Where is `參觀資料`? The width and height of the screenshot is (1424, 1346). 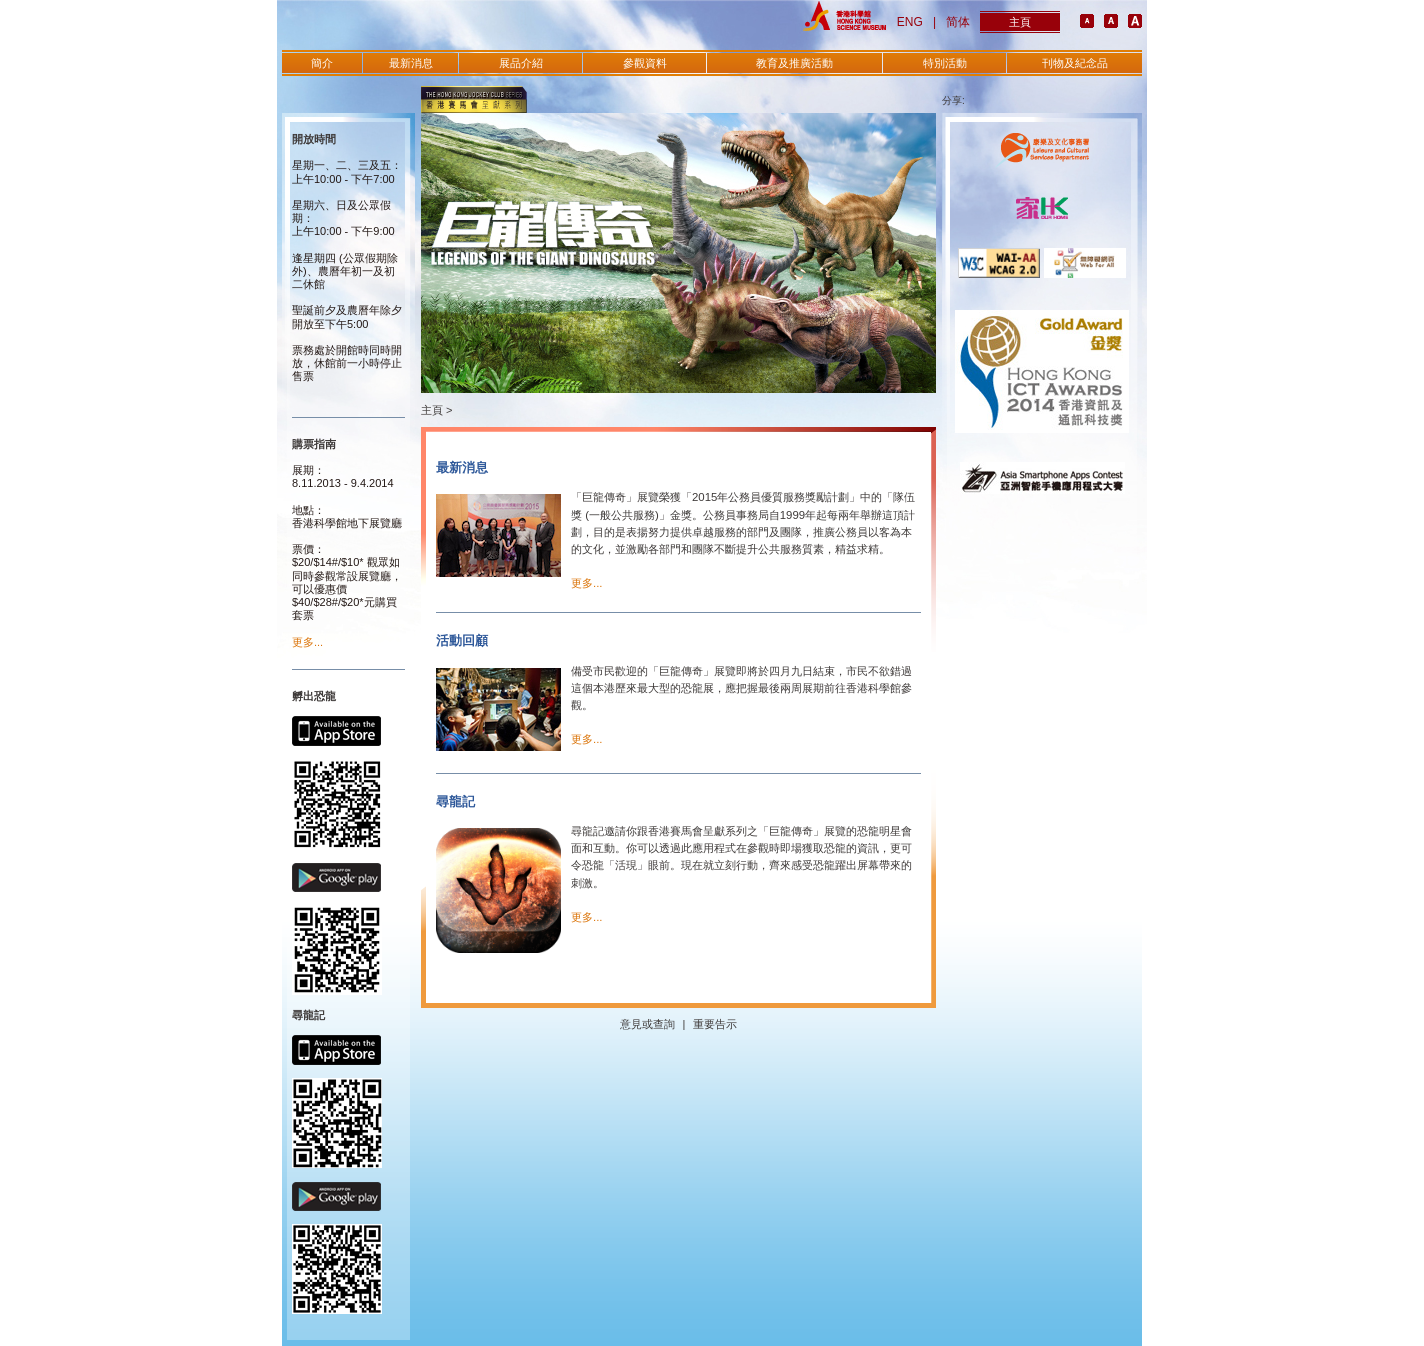
參觀資料 is located at coordinates (645, 63).